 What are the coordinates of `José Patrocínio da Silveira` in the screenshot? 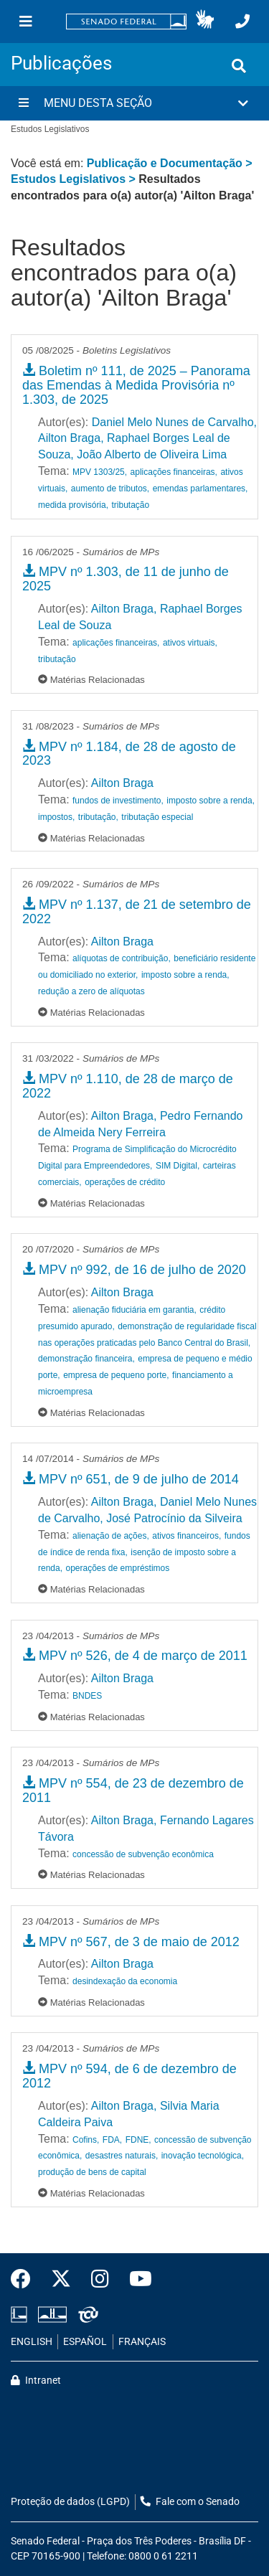 It's located at (174, 1518).